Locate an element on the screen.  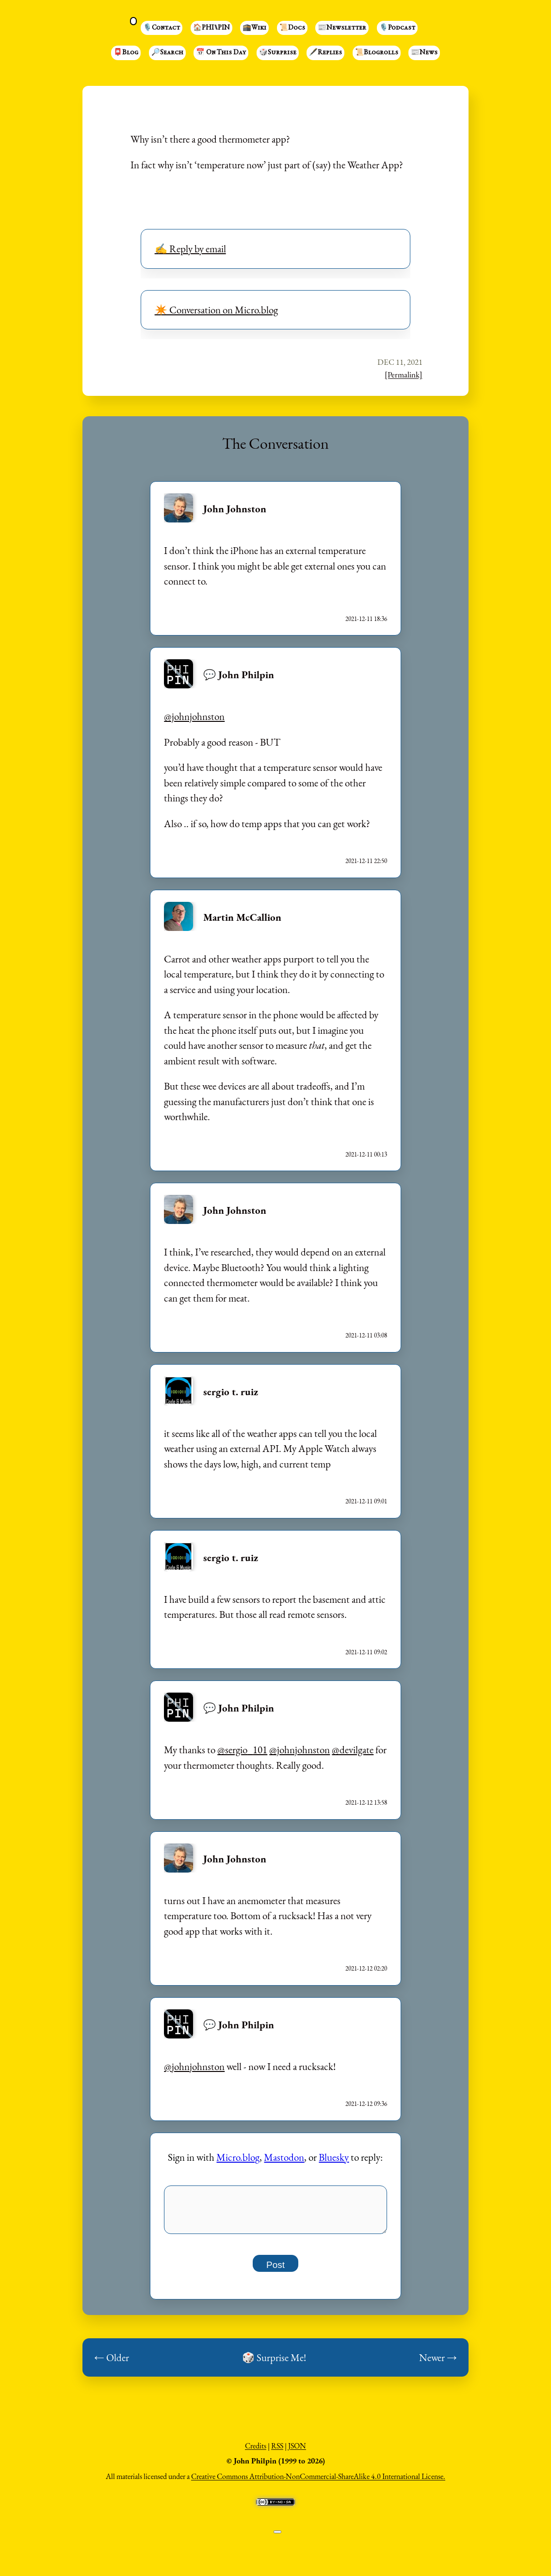
[Permalink] is located at coordinates (403, 374).